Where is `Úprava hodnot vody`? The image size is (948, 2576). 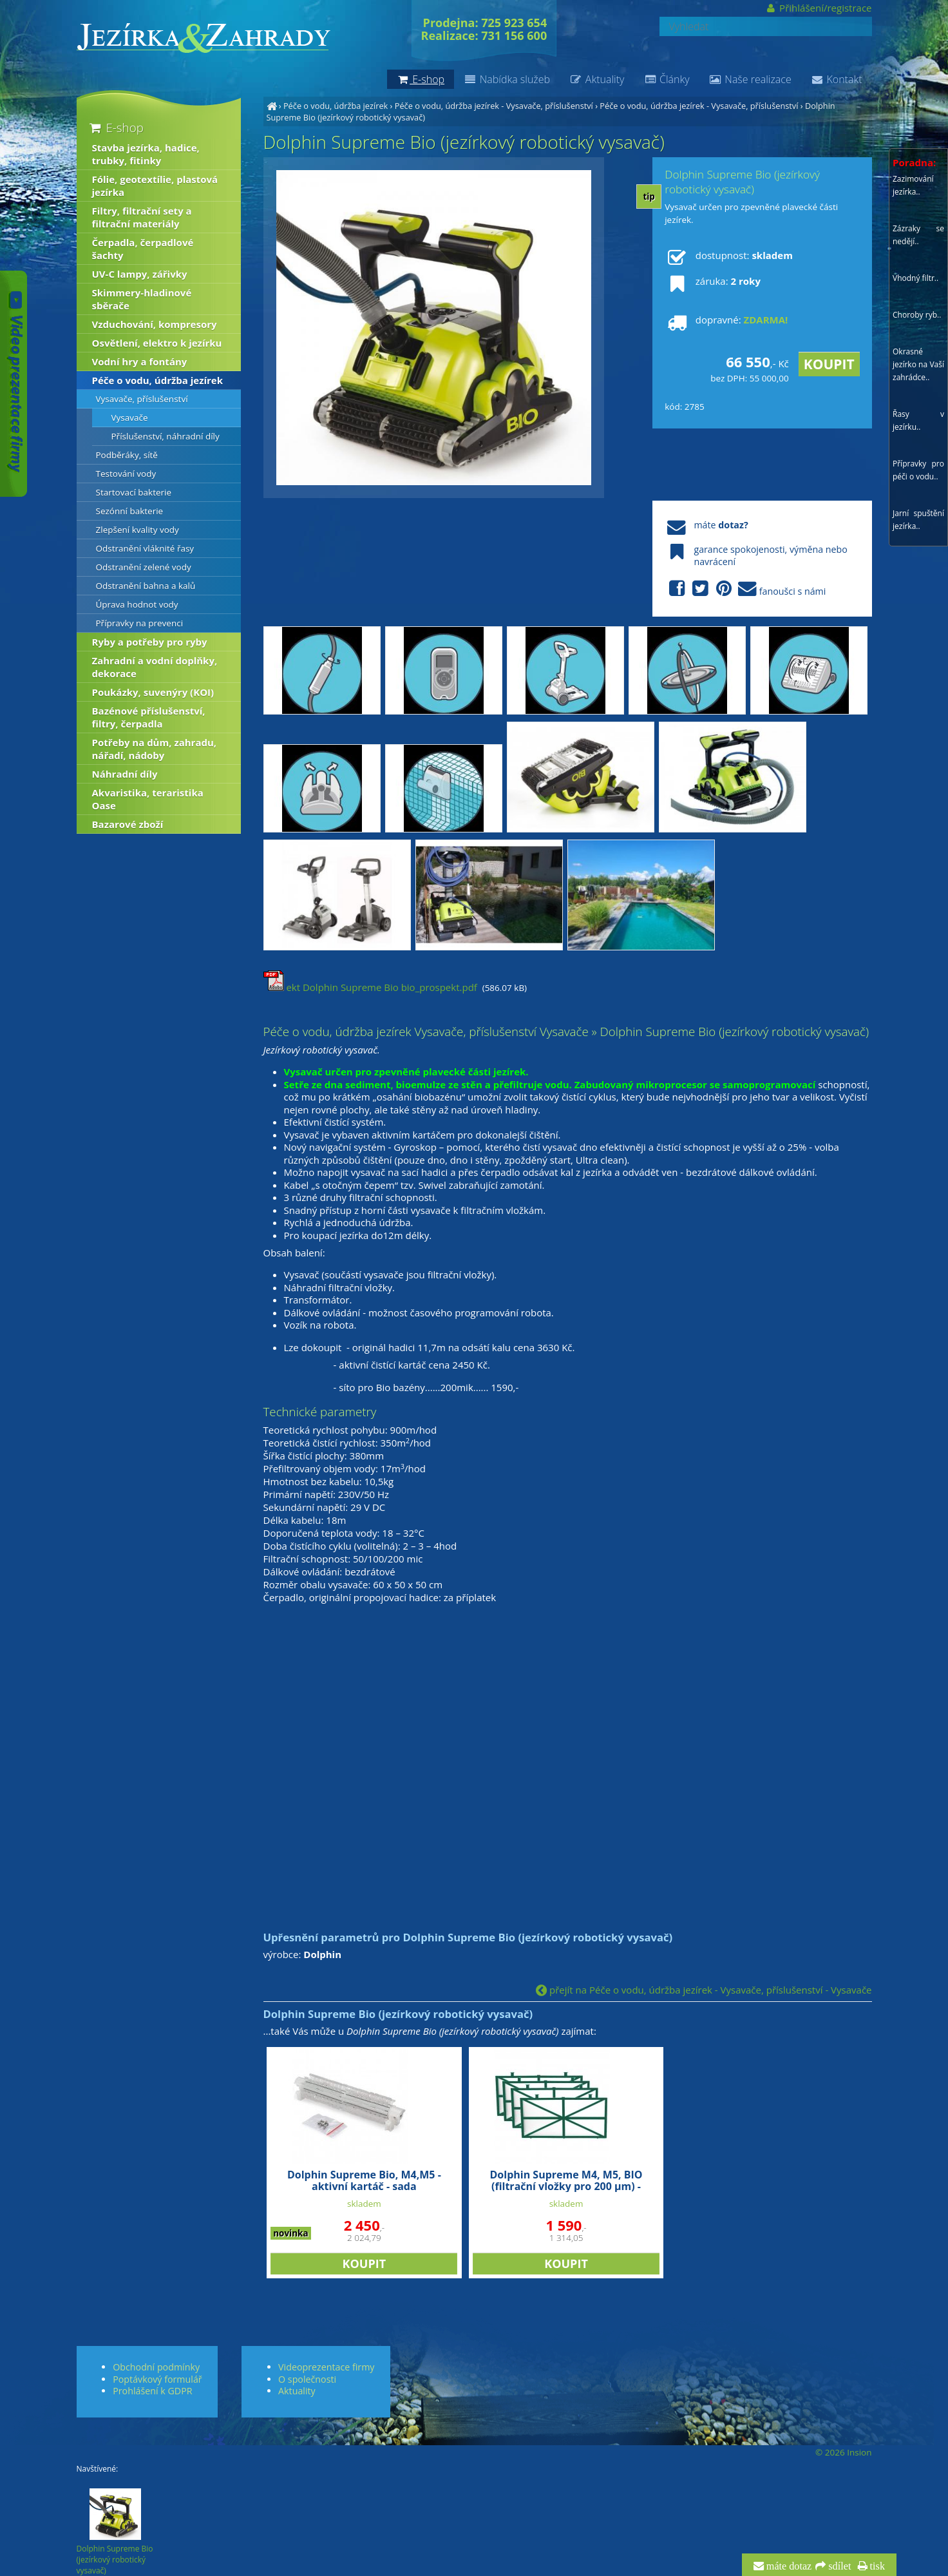 Úprava hodnot vody is located at coordinates (137, 604).